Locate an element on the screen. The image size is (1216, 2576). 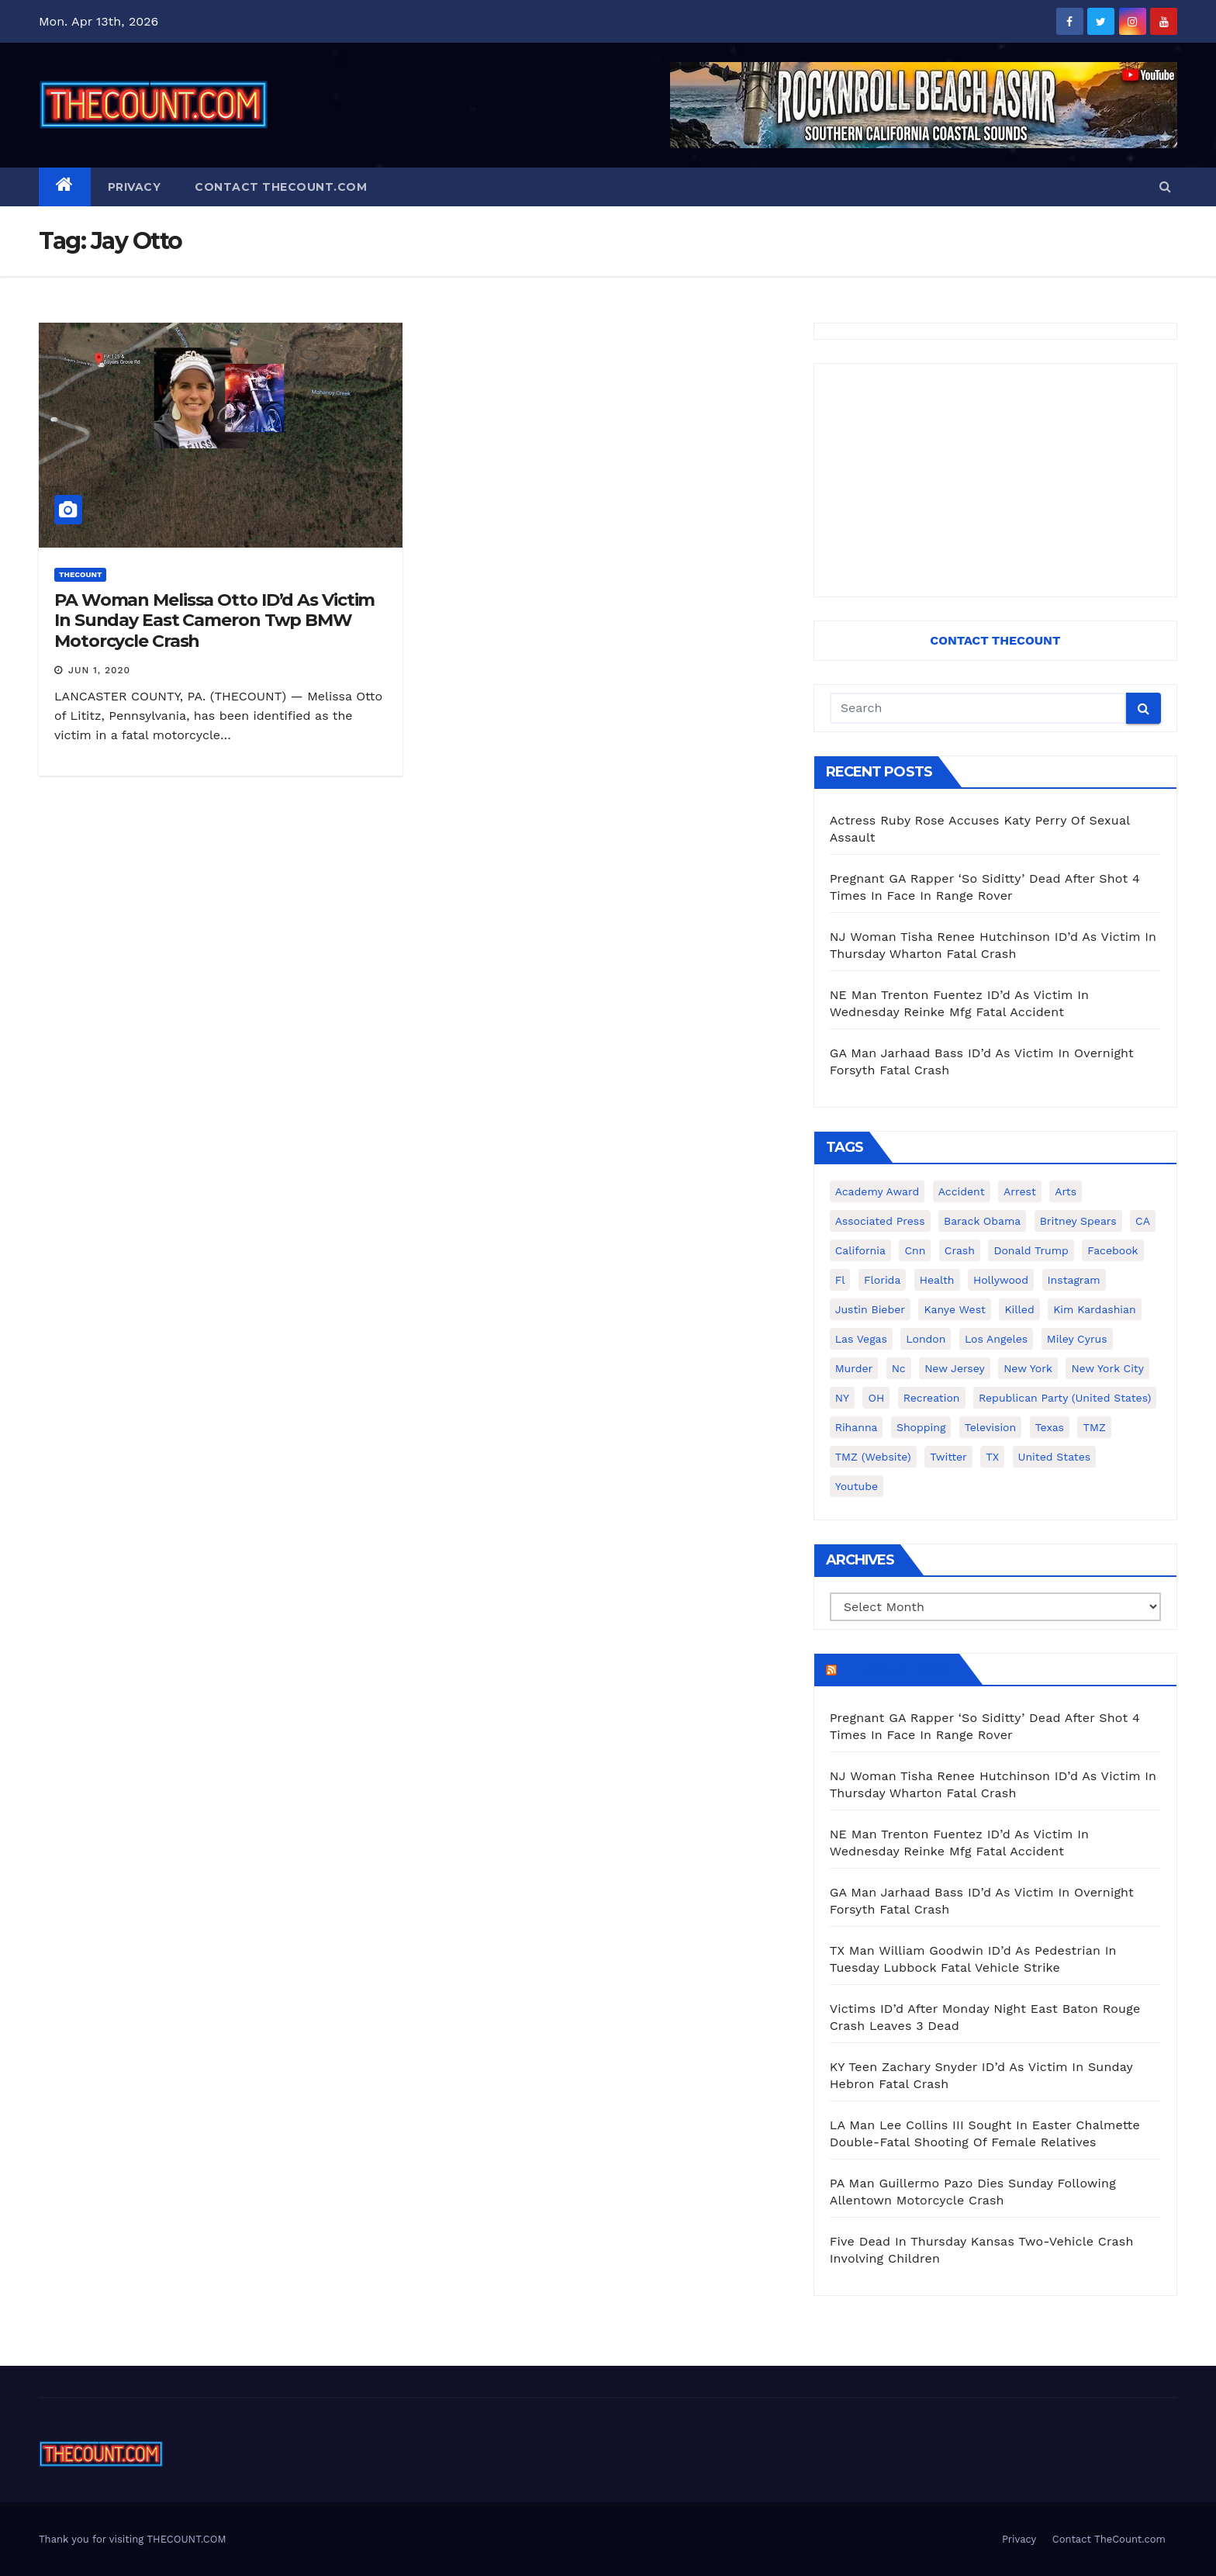
ThecounT is located at coordinates (80, 574).